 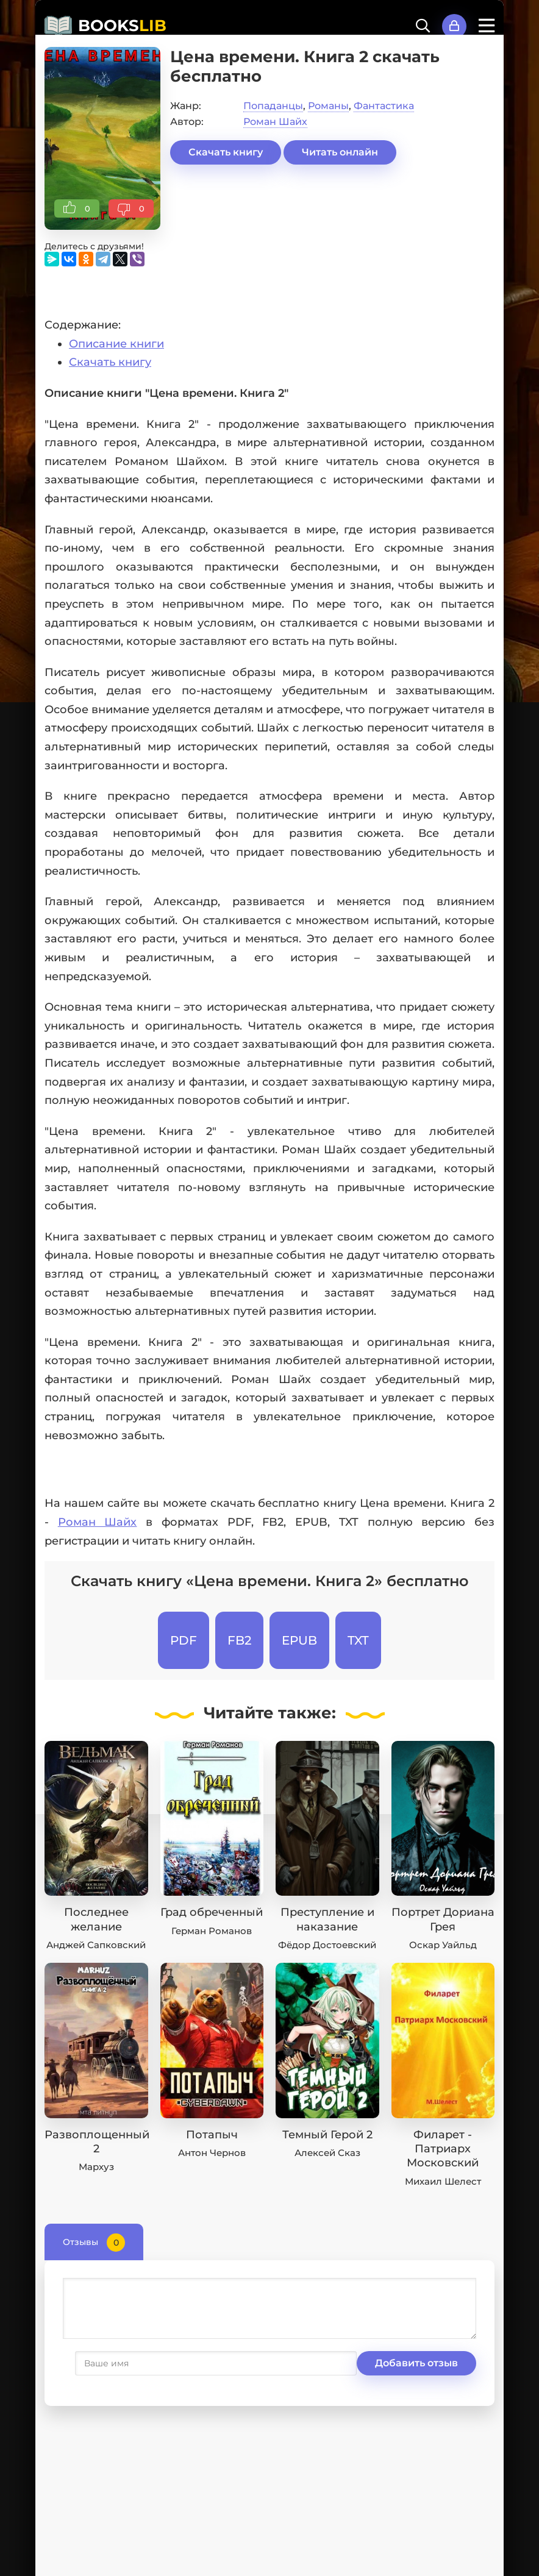 What do you see at coordinates (340, 152) in the screenshot?
I see `Читать онлайн` at bounding box center [340, 152].